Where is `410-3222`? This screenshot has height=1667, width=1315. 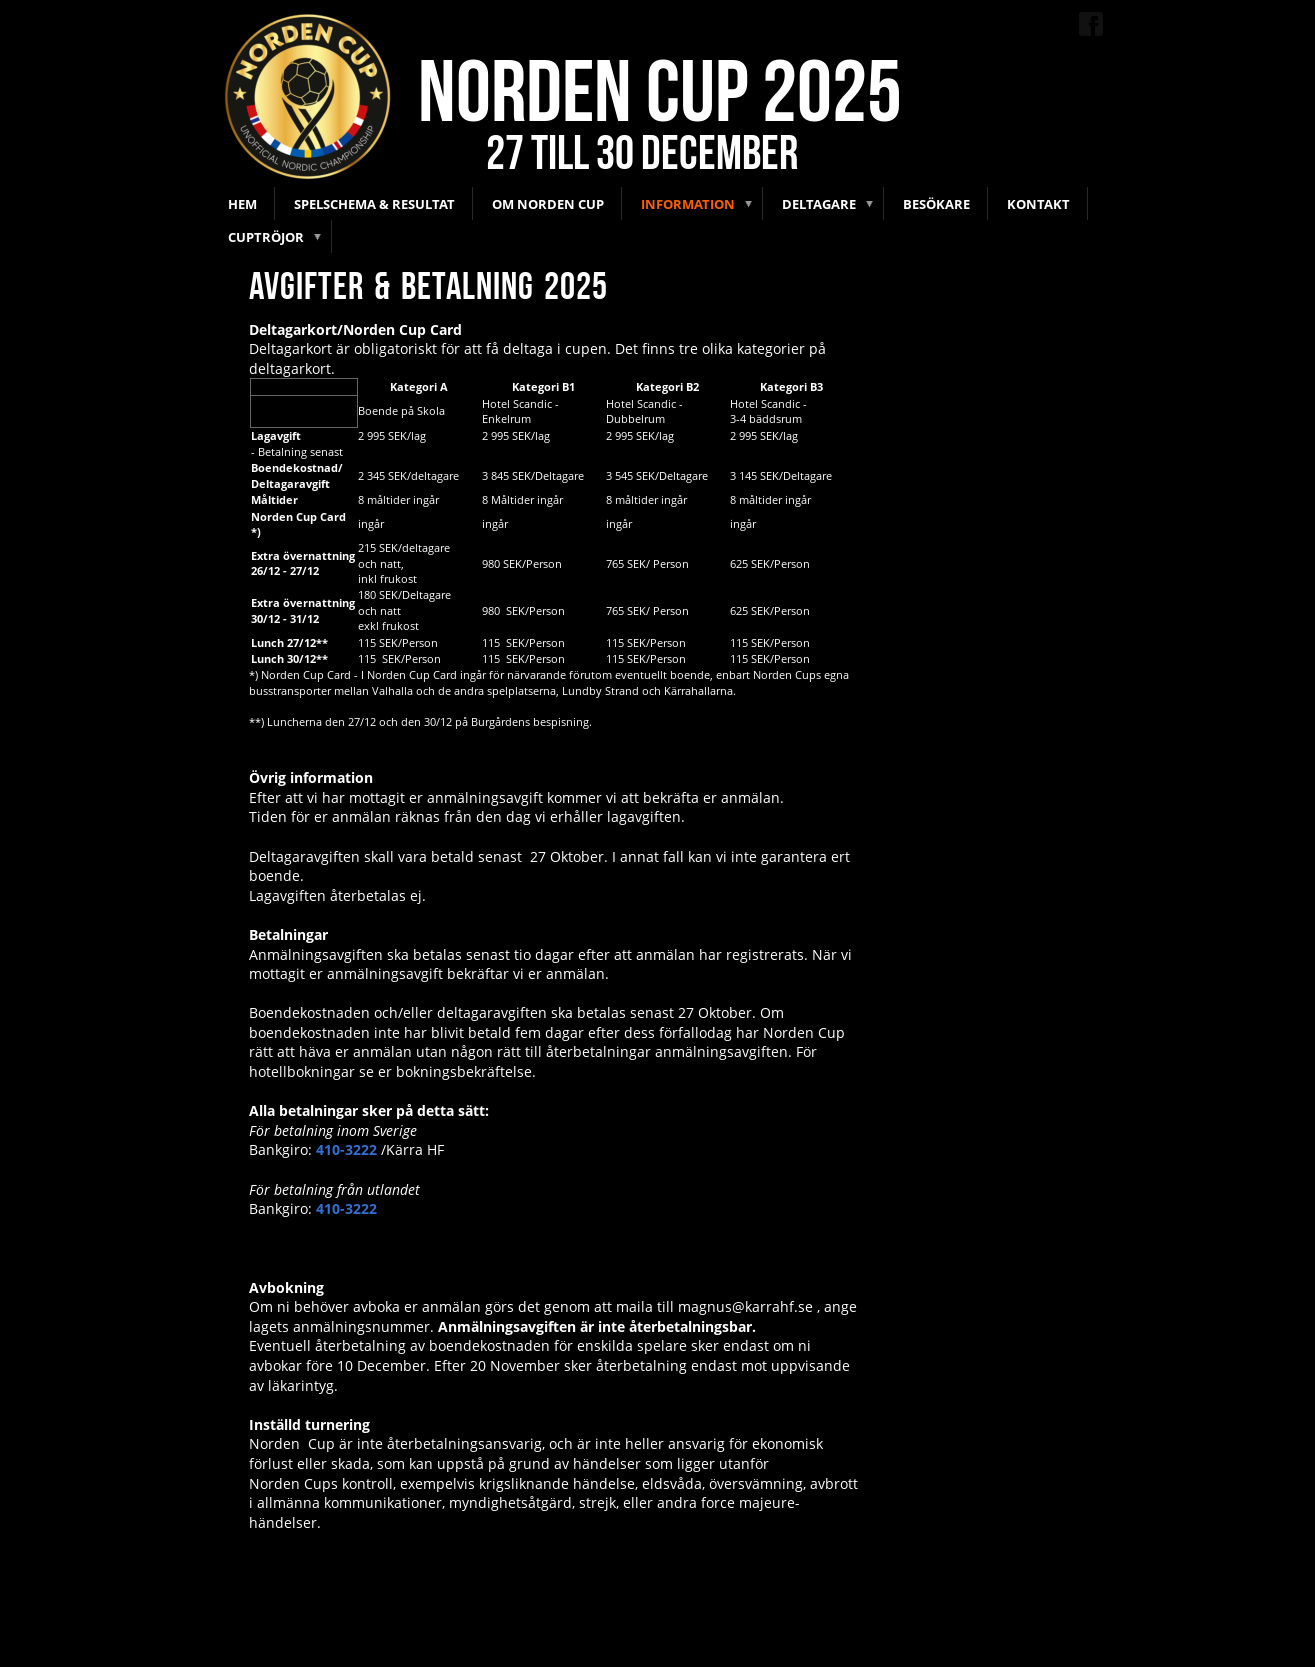 410-3222 is located at coordinates (346, 1149).